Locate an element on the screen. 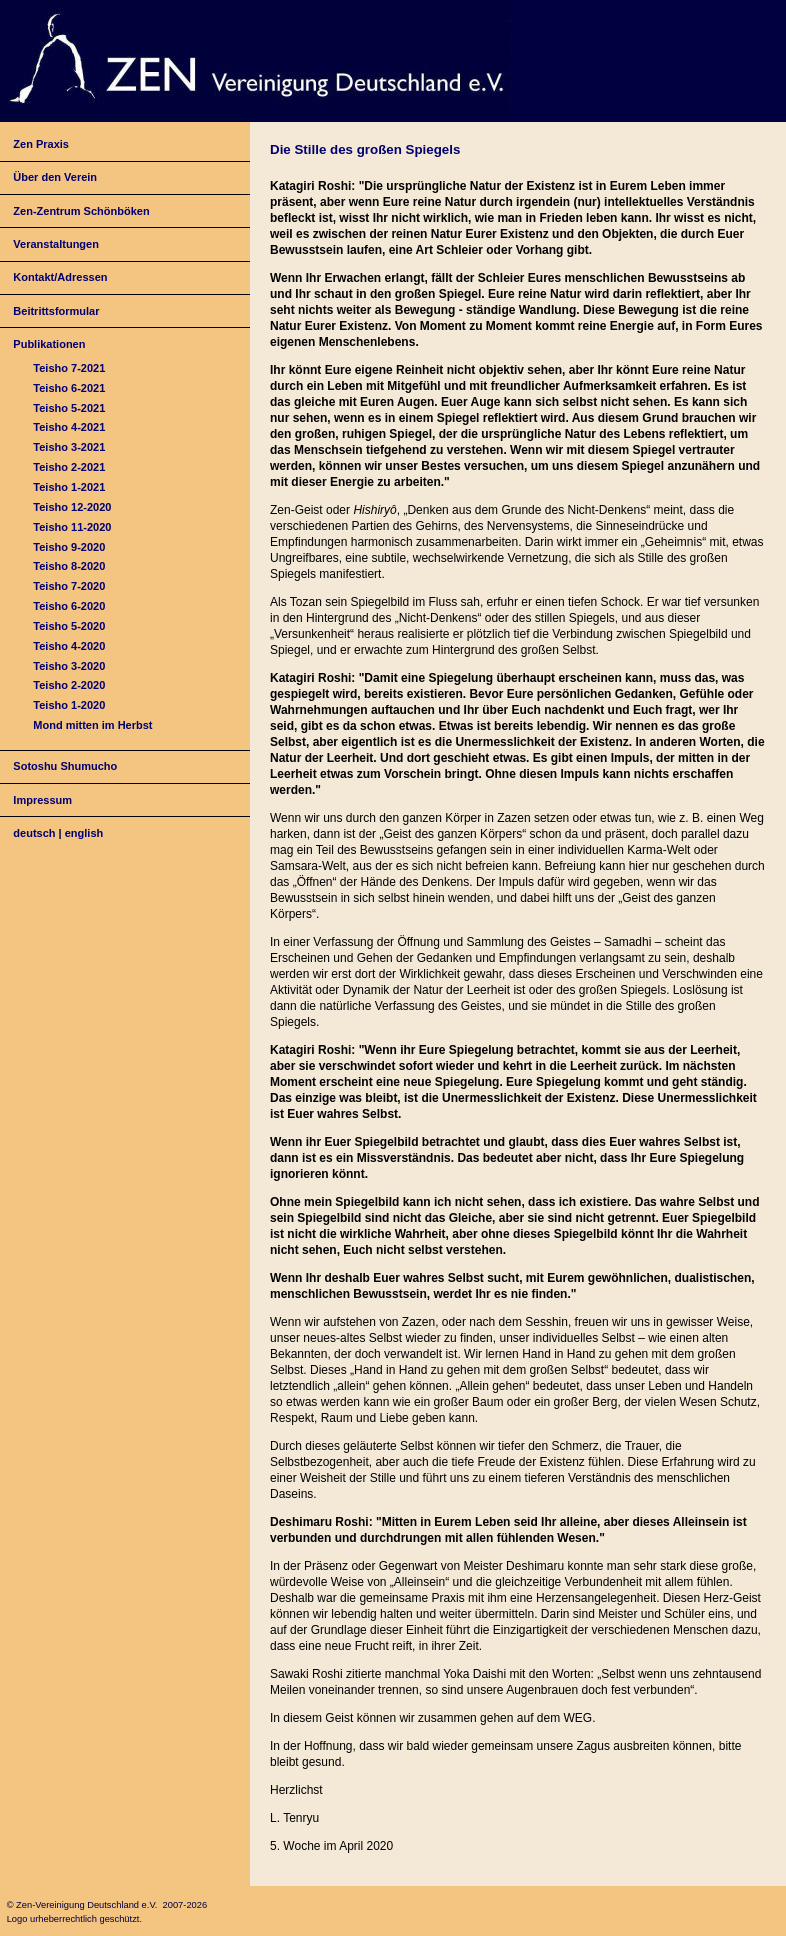  Teisho 7-2020 is located at coordinates (69, 586).